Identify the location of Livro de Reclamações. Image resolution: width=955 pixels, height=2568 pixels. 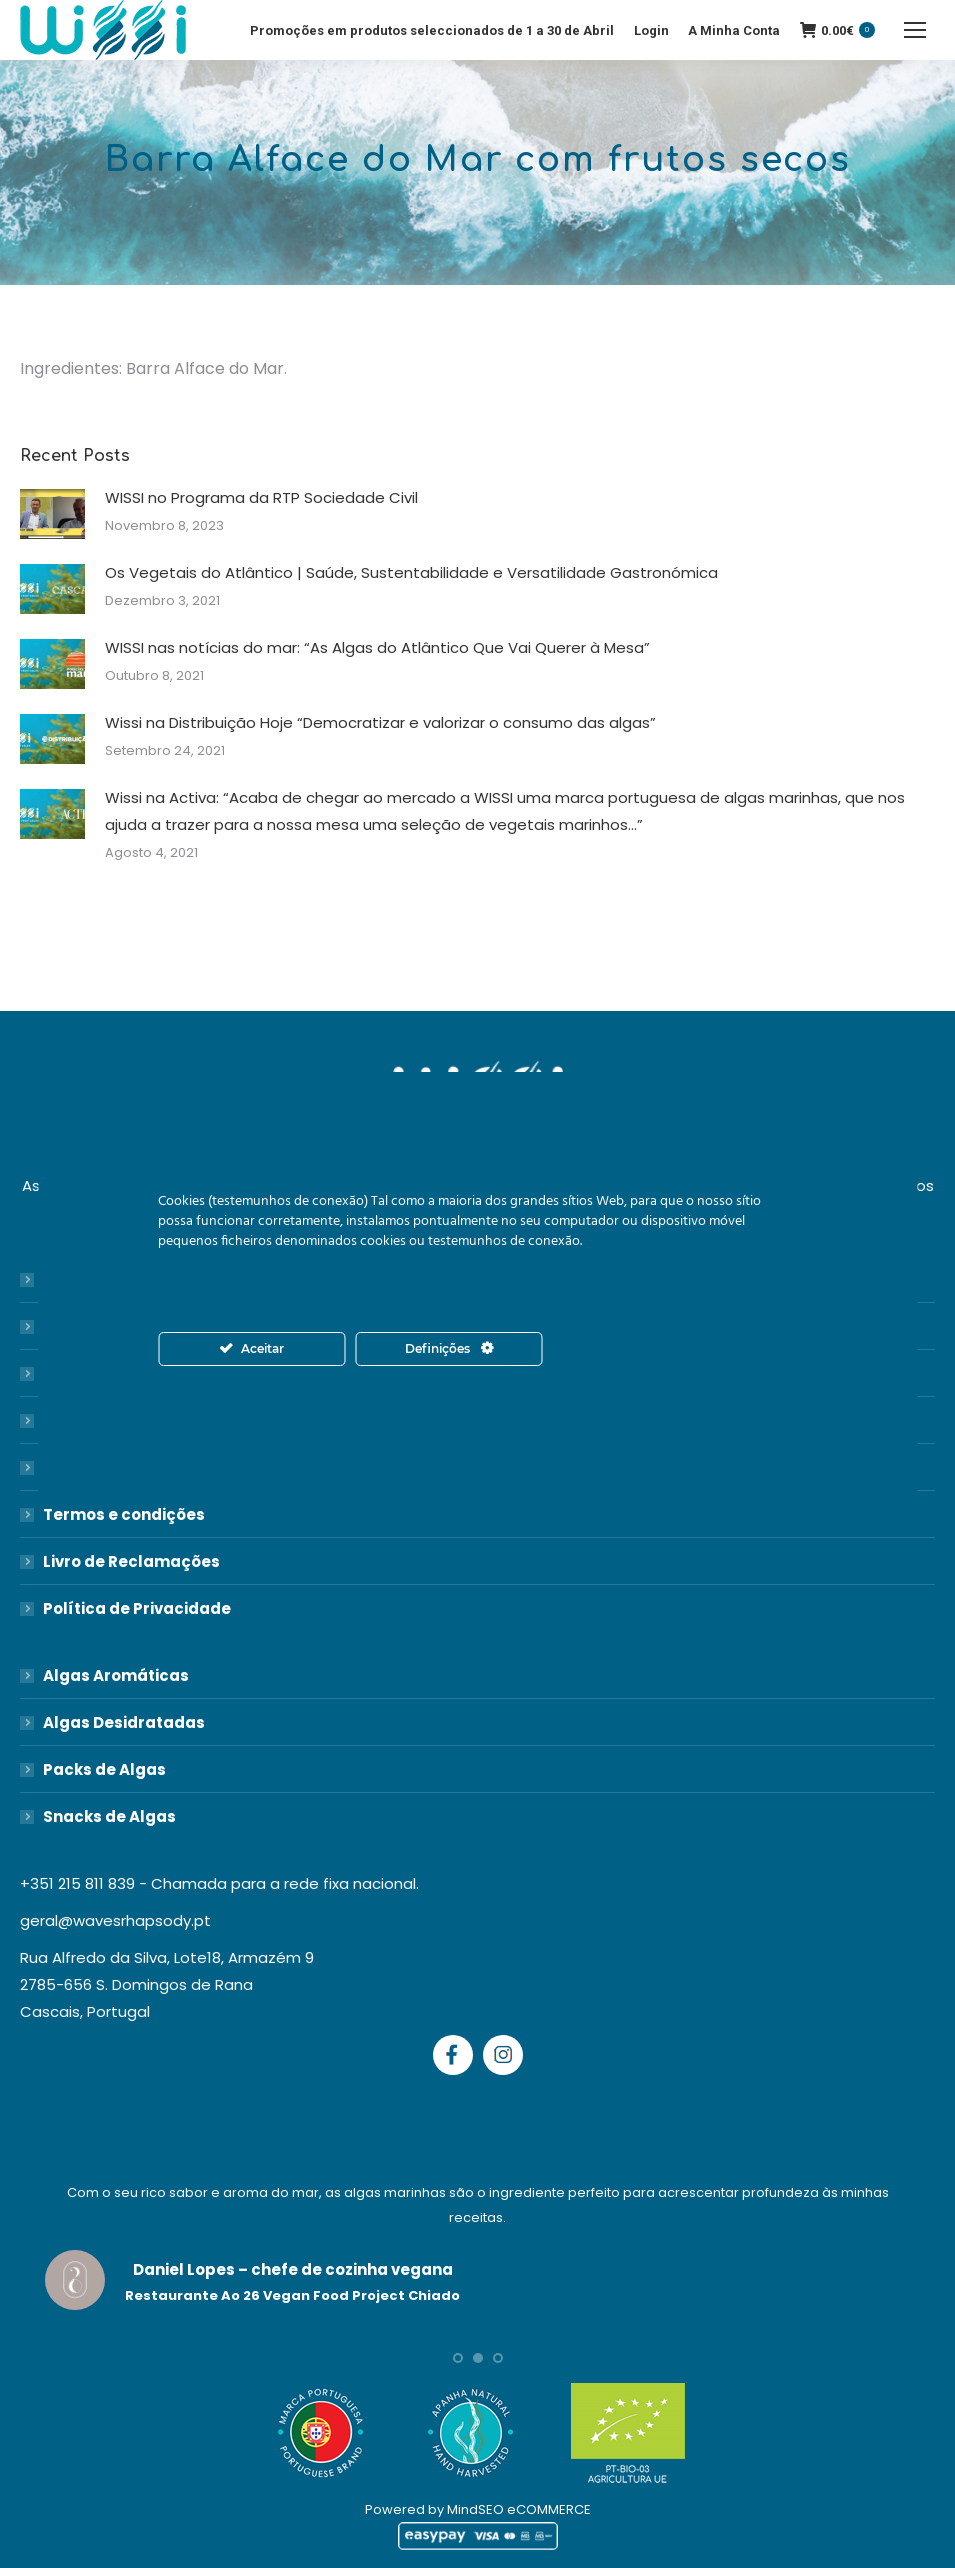
(131, 1561).